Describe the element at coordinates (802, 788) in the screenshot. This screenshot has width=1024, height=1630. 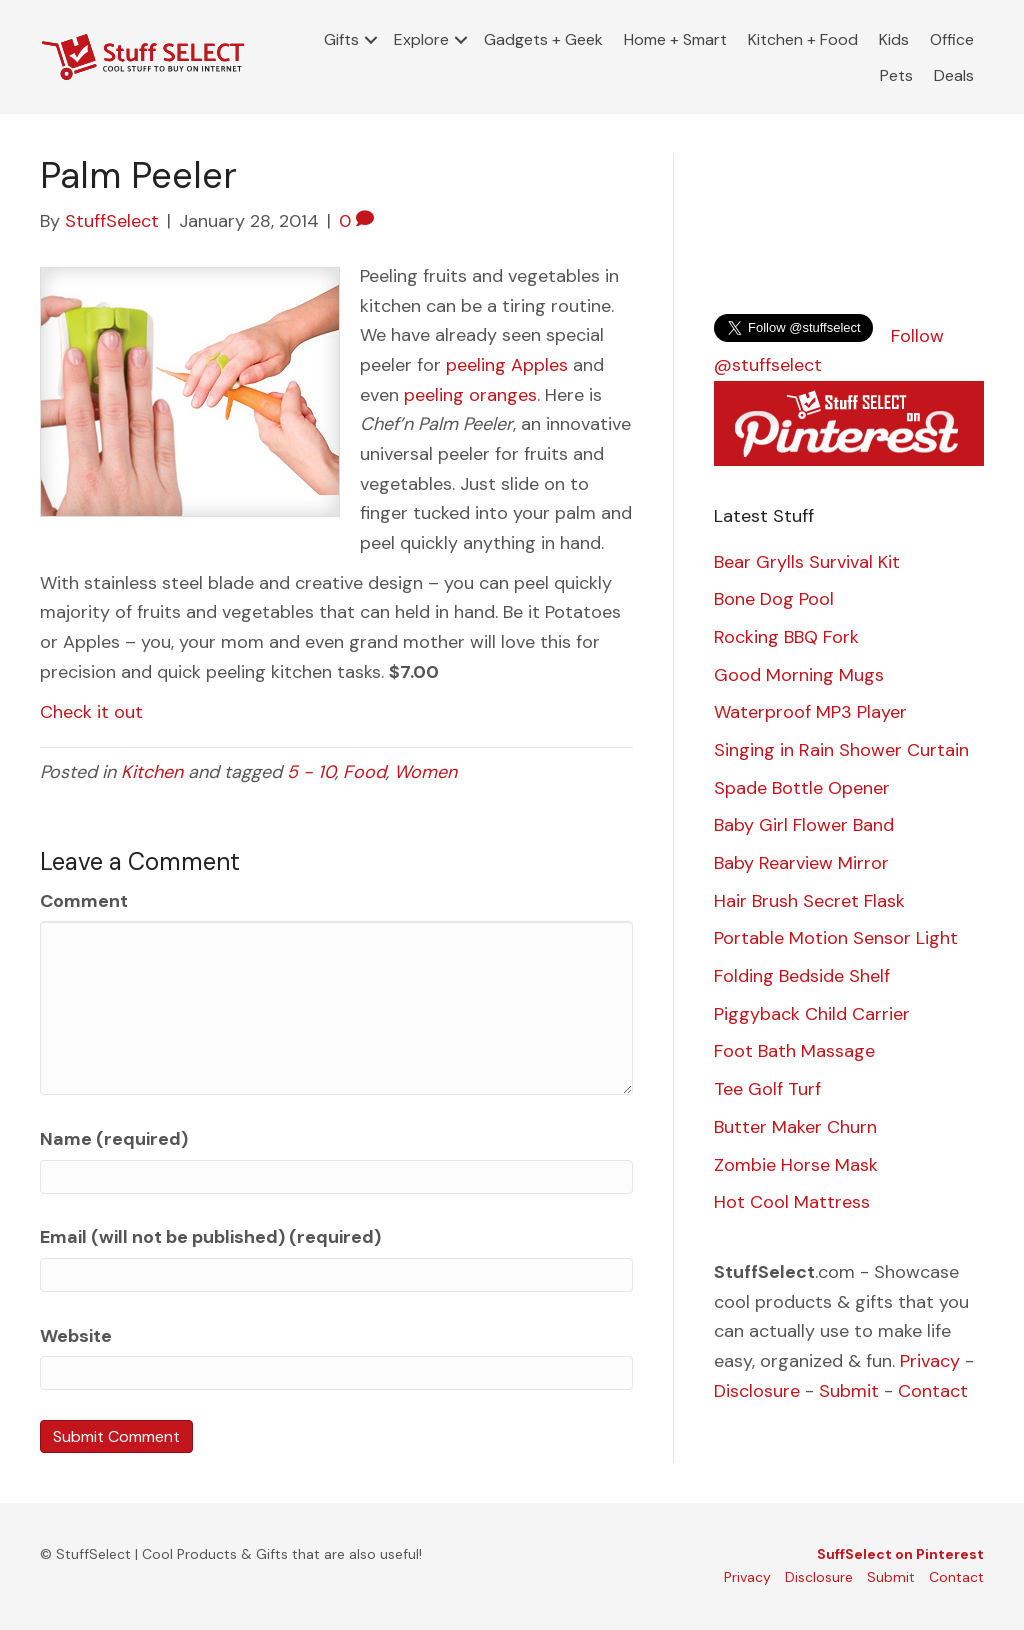
I see `Spade Bottle Opener` at that location.